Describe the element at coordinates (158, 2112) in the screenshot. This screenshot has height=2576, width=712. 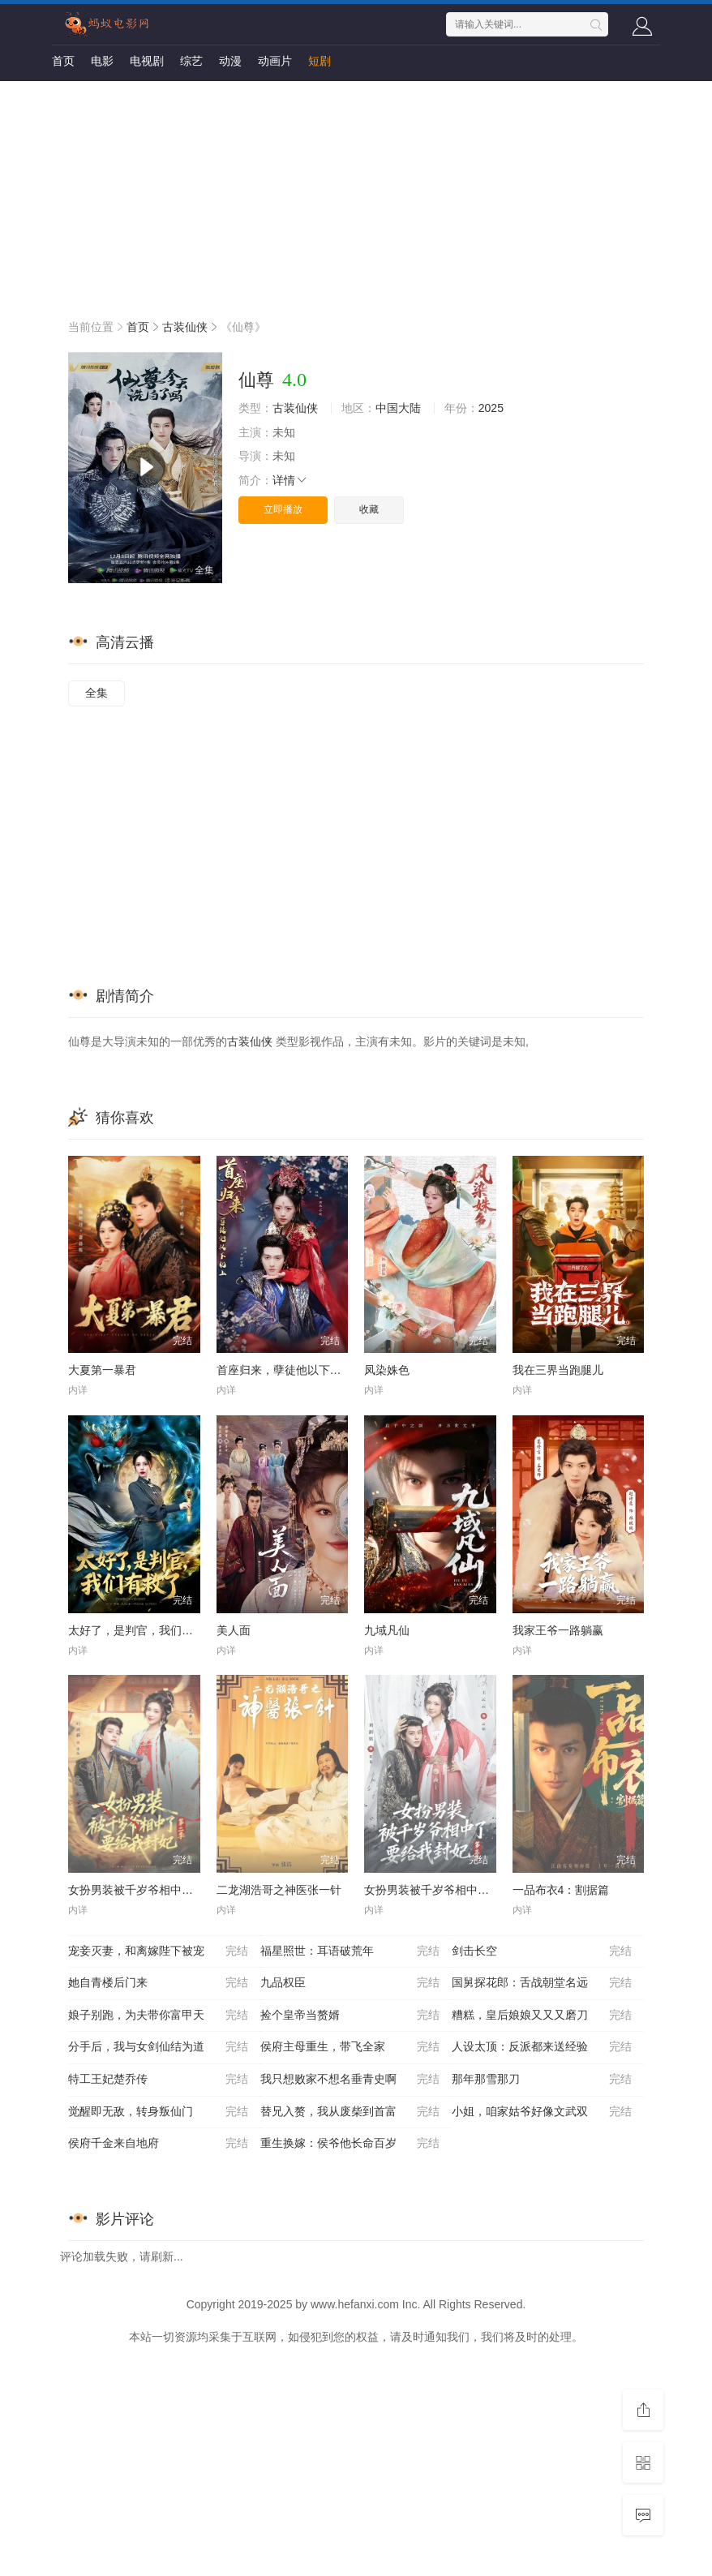
I see `觉醒即无敌，转身叛仙门` at that location.